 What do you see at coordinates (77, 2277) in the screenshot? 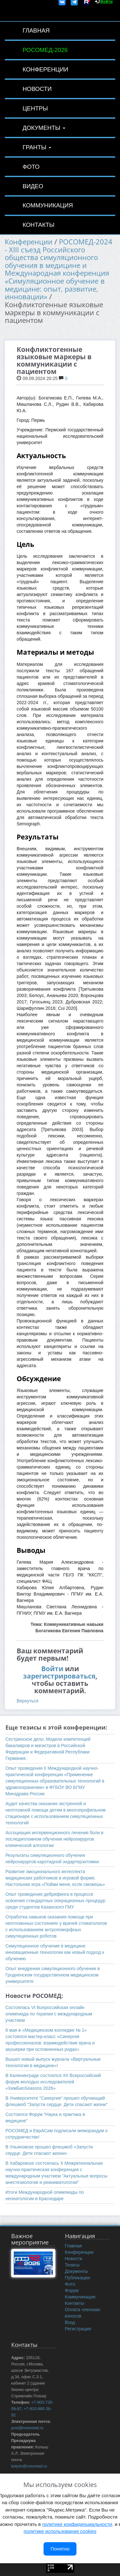
I see `Публикации` at bounding box center [77, 2277].